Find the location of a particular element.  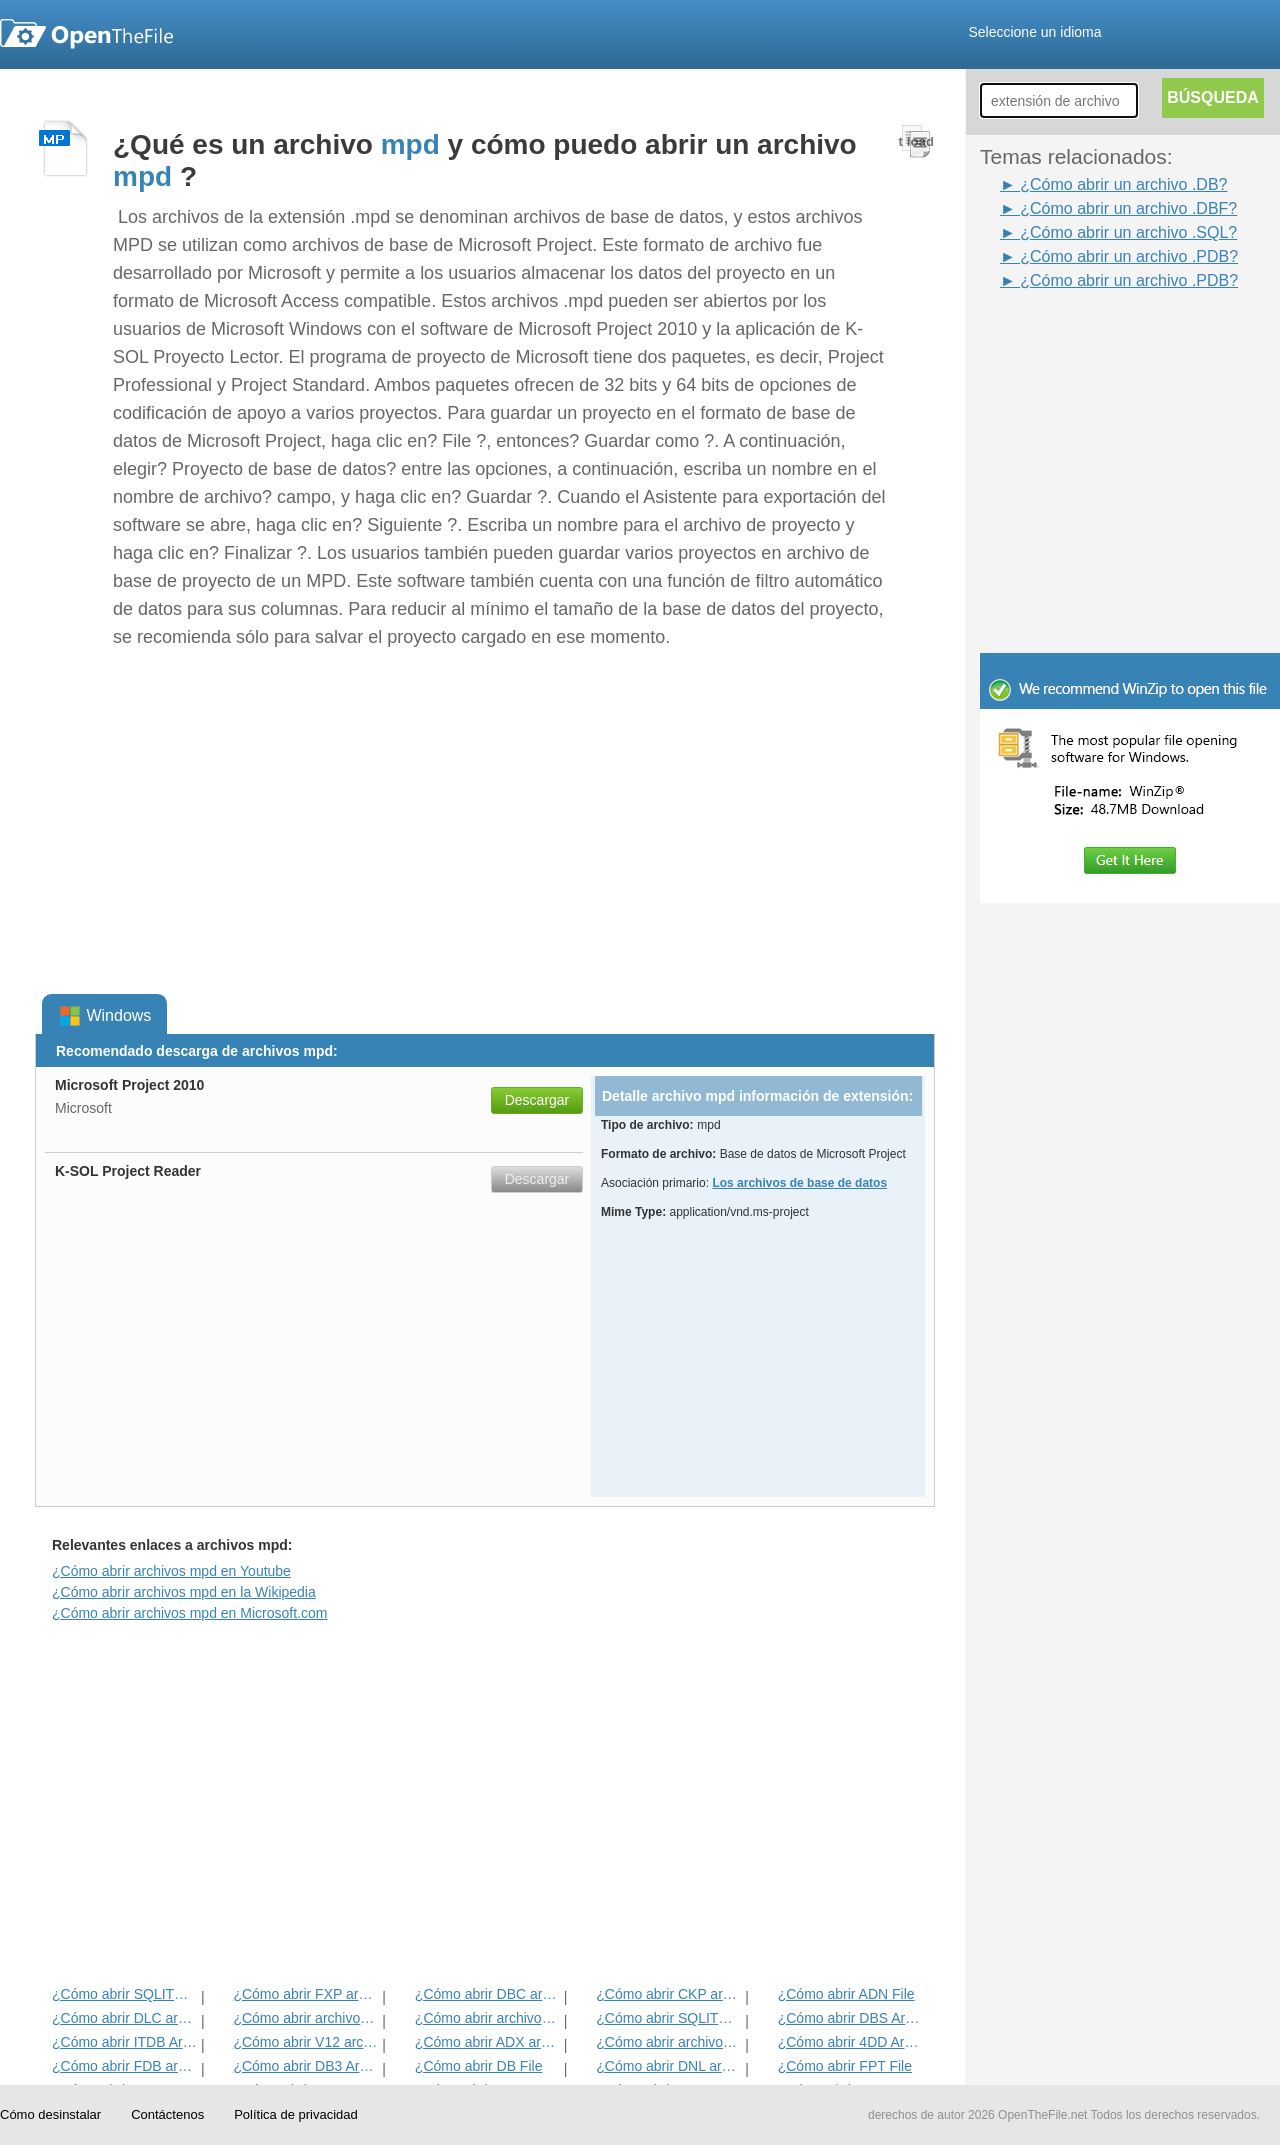

¿Cómo abrir archivos DBF is located at coordinates (487, 2018).